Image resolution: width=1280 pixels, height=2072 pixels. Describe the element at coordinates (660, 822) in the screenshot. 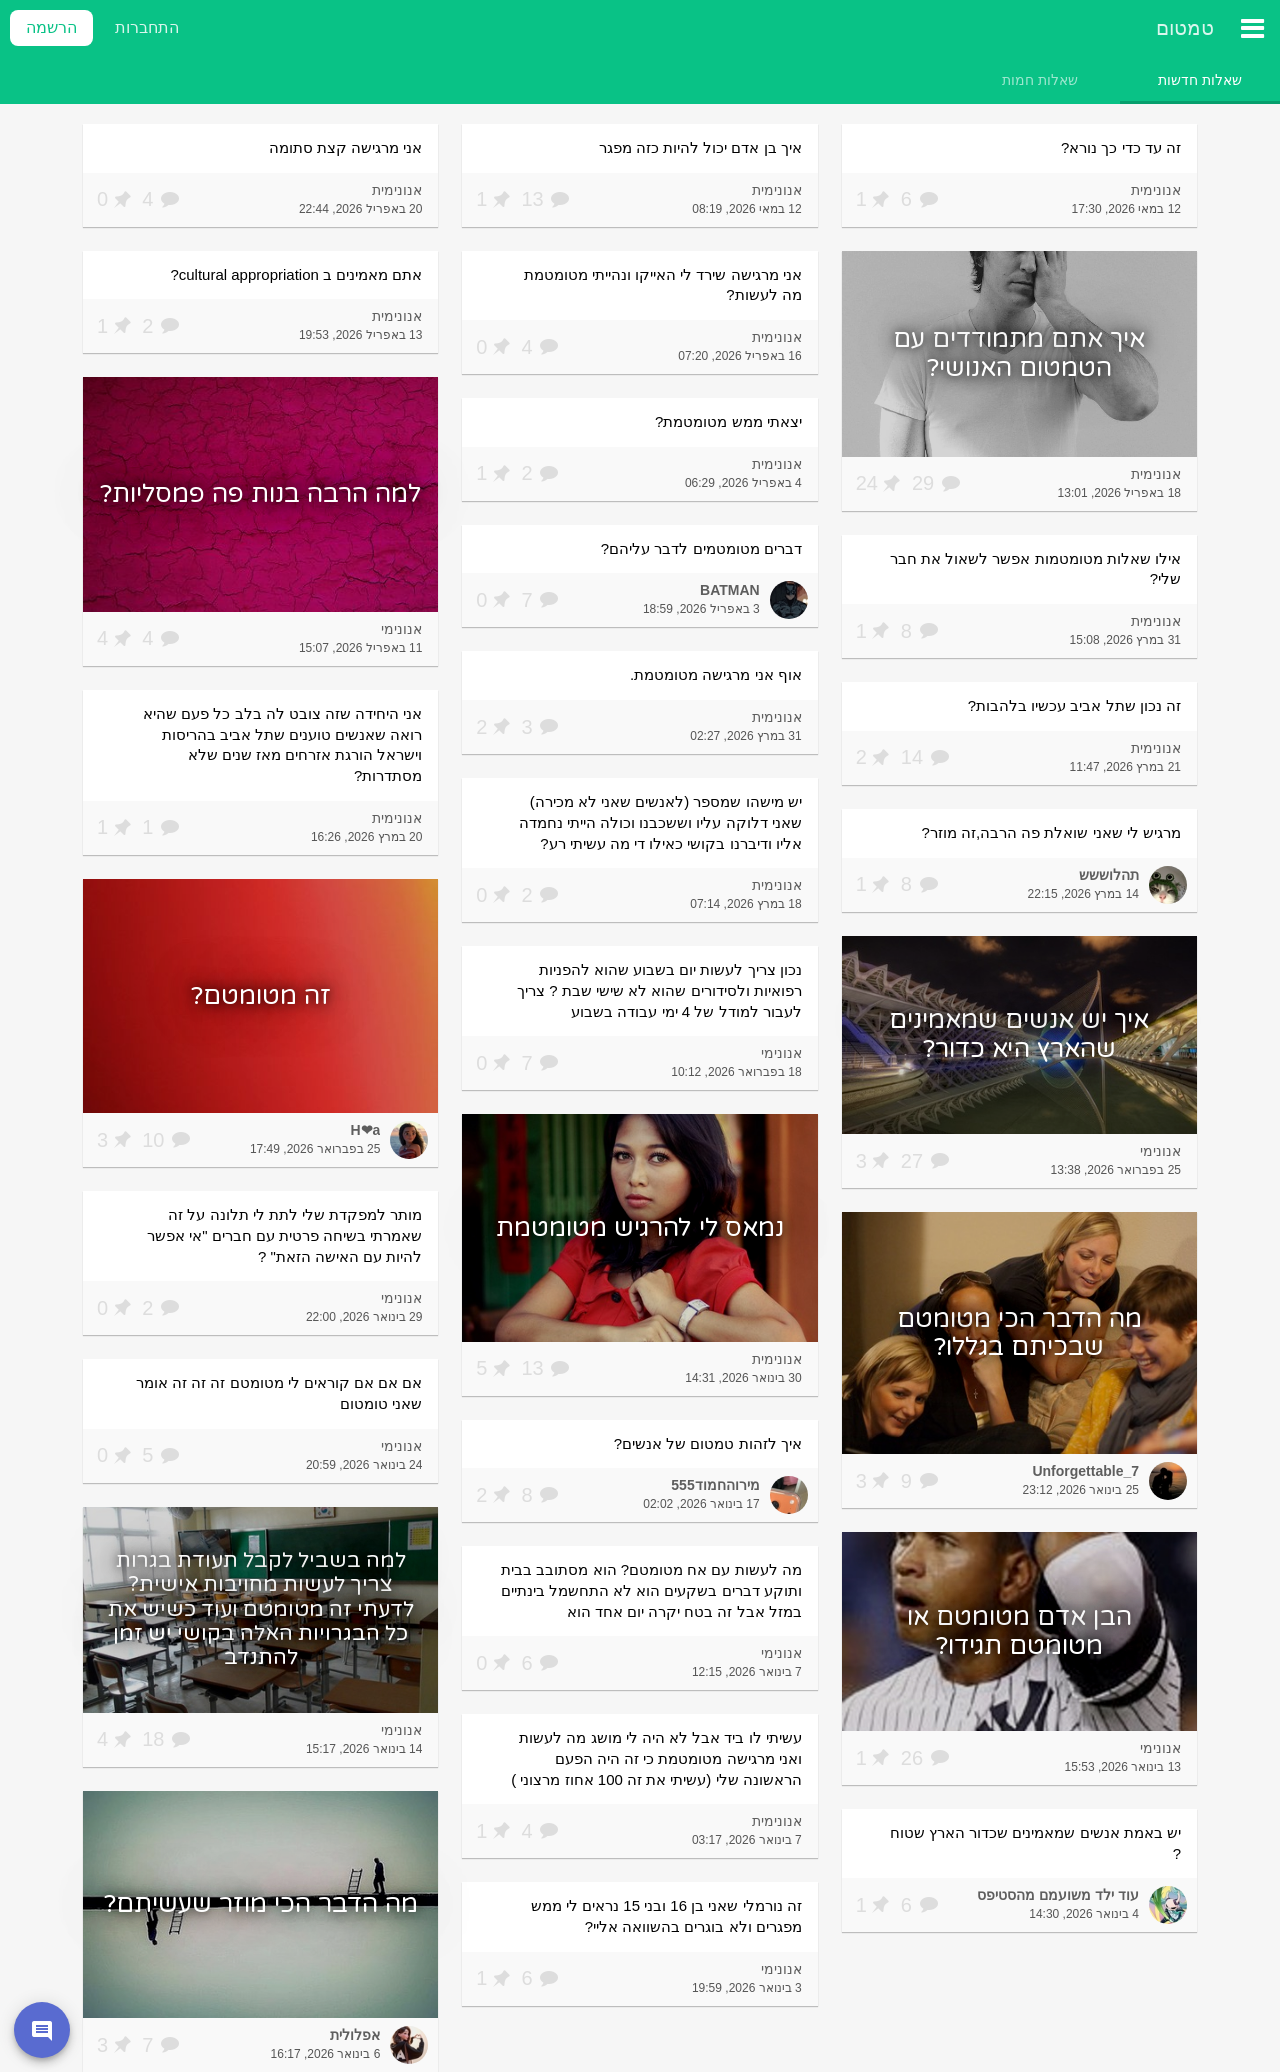

I see `יש מישהו שמספר (לאנשים שאני לא מכירה) שאני דלוקה עליו וששכבנו וכולה הייתי נחמדה אליו ודיברנו בקושי כאילו די מה עשיתי רע?` at that location.